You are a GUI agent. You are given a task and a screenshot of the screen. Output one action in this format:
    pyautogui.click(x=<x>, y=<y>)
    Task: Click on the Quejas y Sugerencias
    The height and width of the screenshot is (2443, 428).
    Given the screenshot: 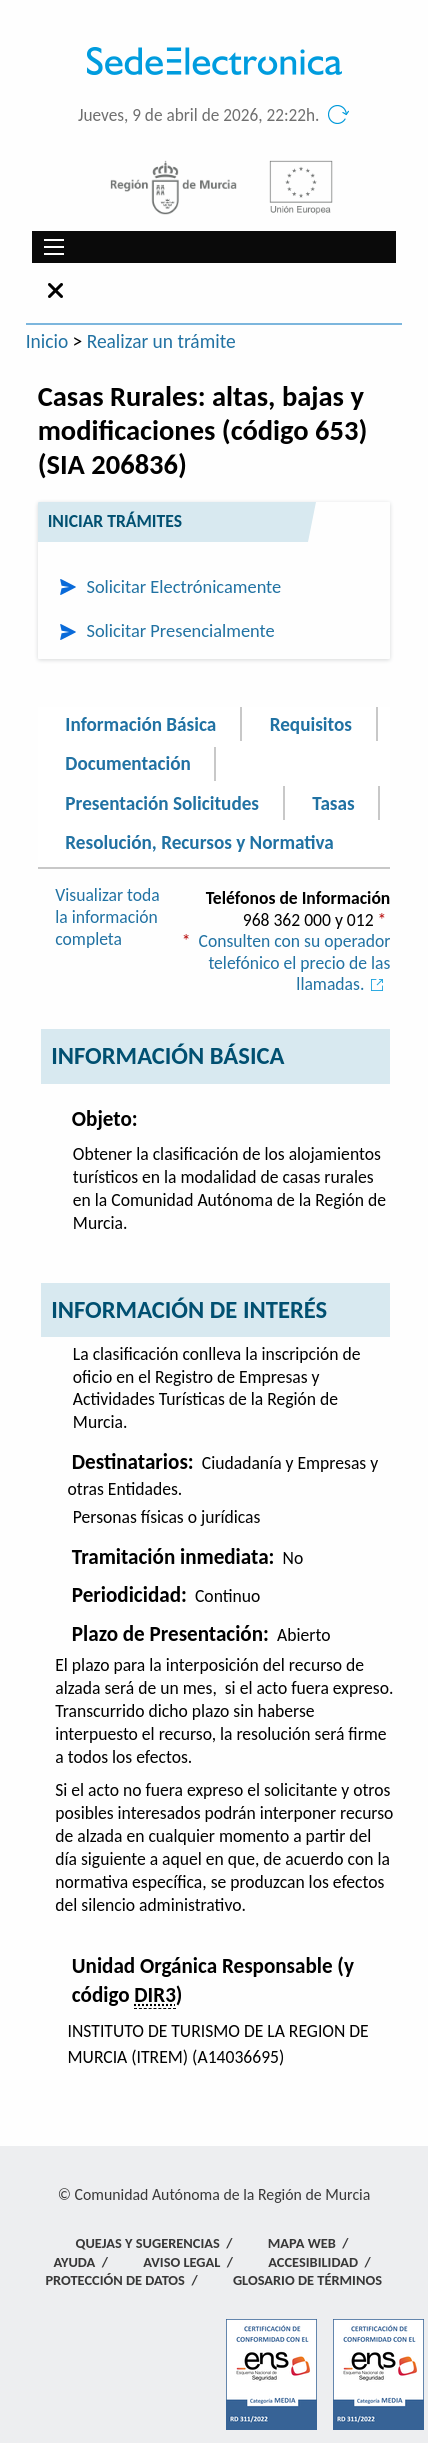 What is the action you would take?
    pyautogui.click(x=148, y=2243)
    